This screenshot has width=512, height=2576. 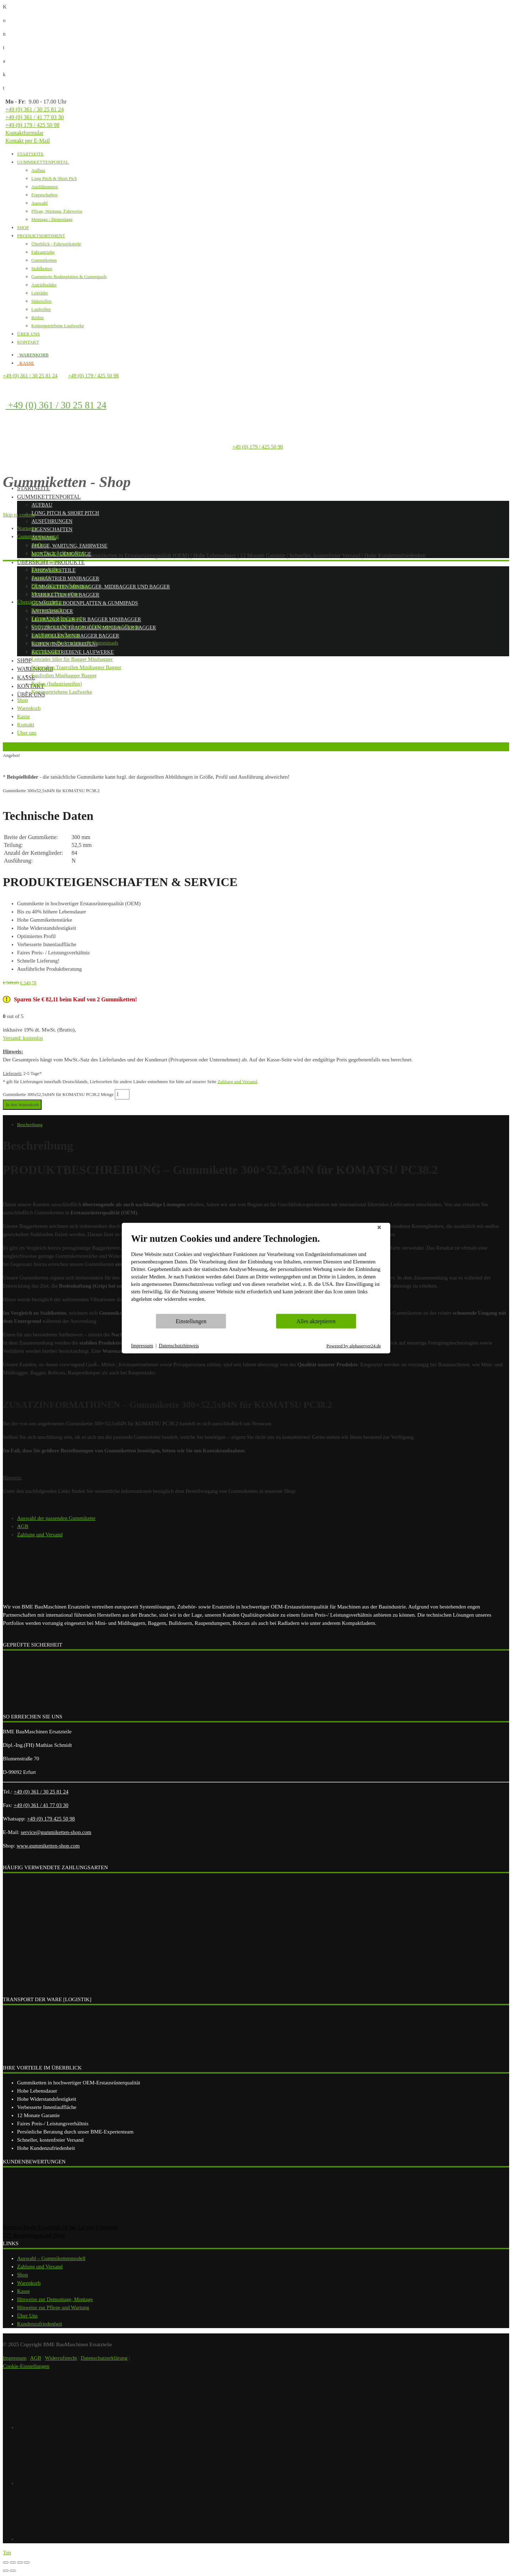 I want to click on Shop, so click(x=24, y=660).